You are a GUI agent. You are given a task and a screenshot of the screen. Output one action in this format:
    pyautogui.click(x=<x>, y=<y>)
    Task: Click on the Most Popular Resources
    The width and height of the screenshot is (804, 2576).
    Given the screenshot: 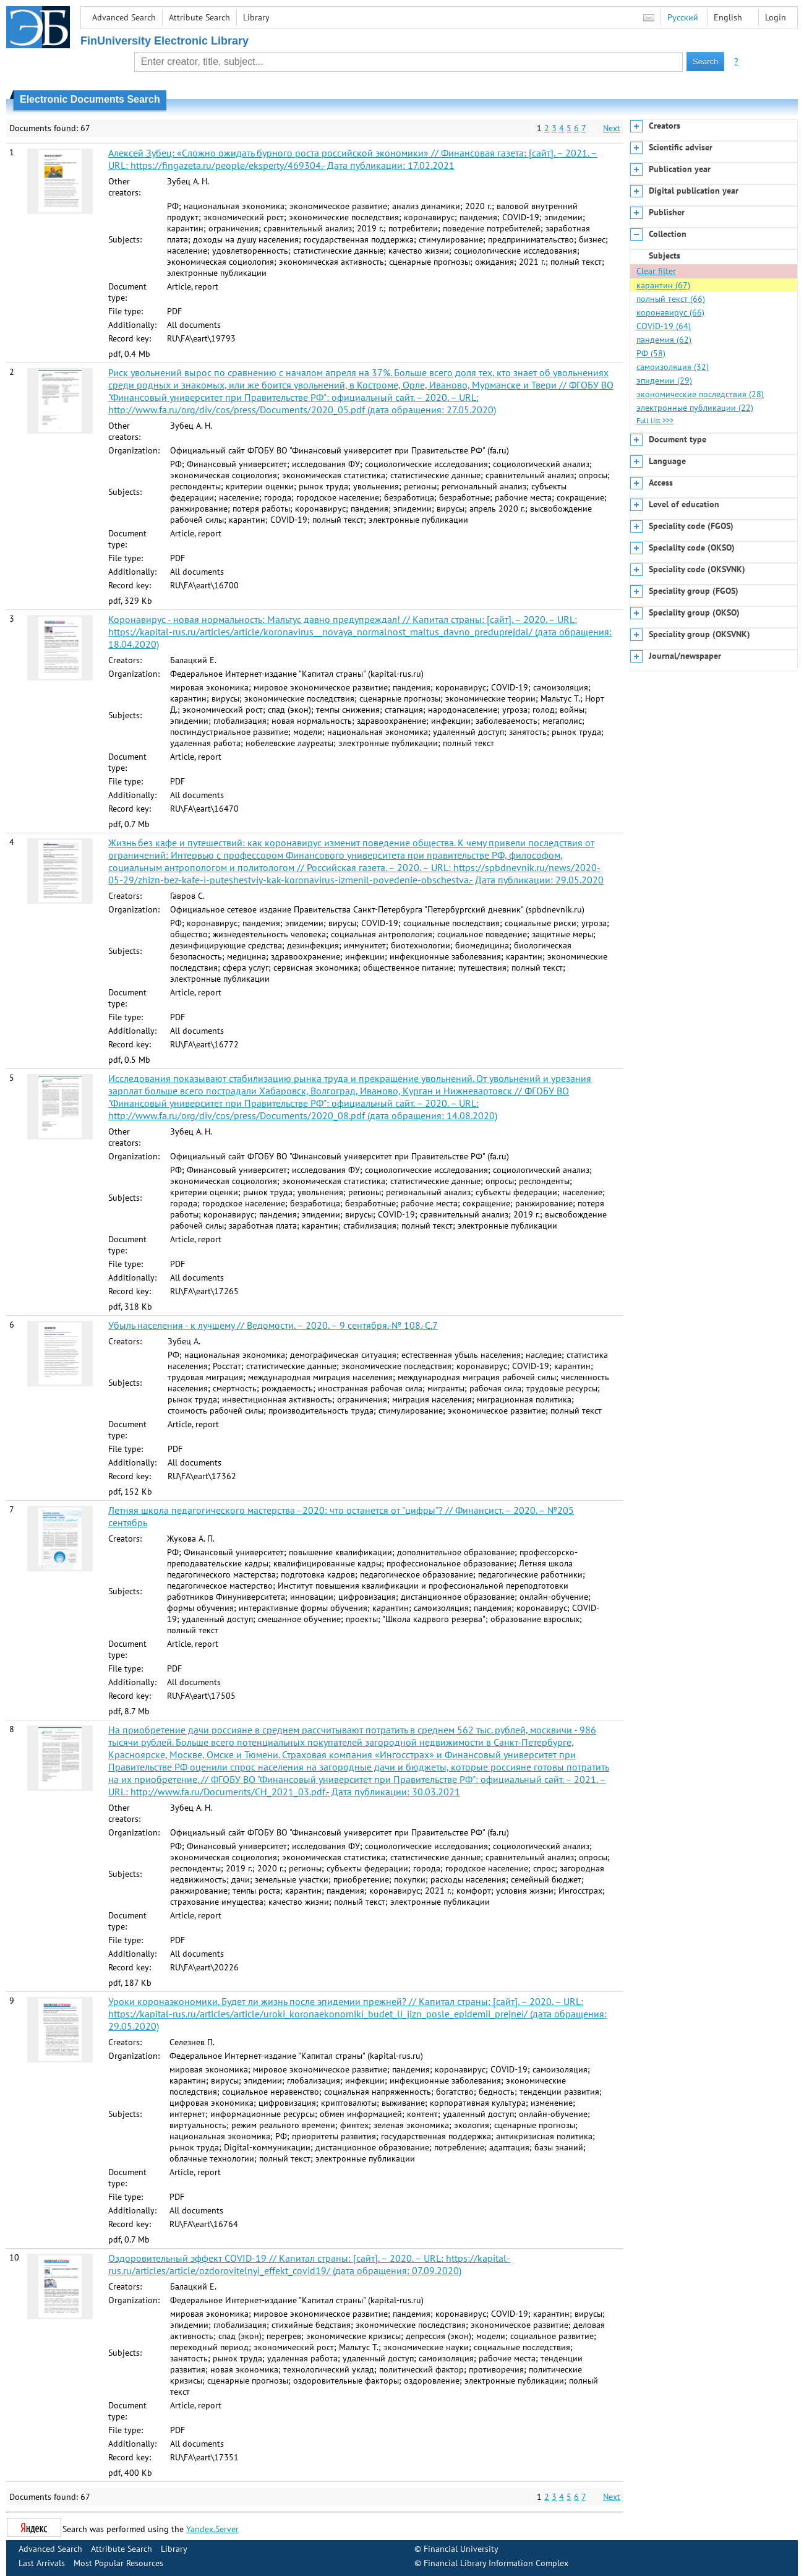 What is the action you would take?
    pyautogui.click(x=118, y=2563)
    